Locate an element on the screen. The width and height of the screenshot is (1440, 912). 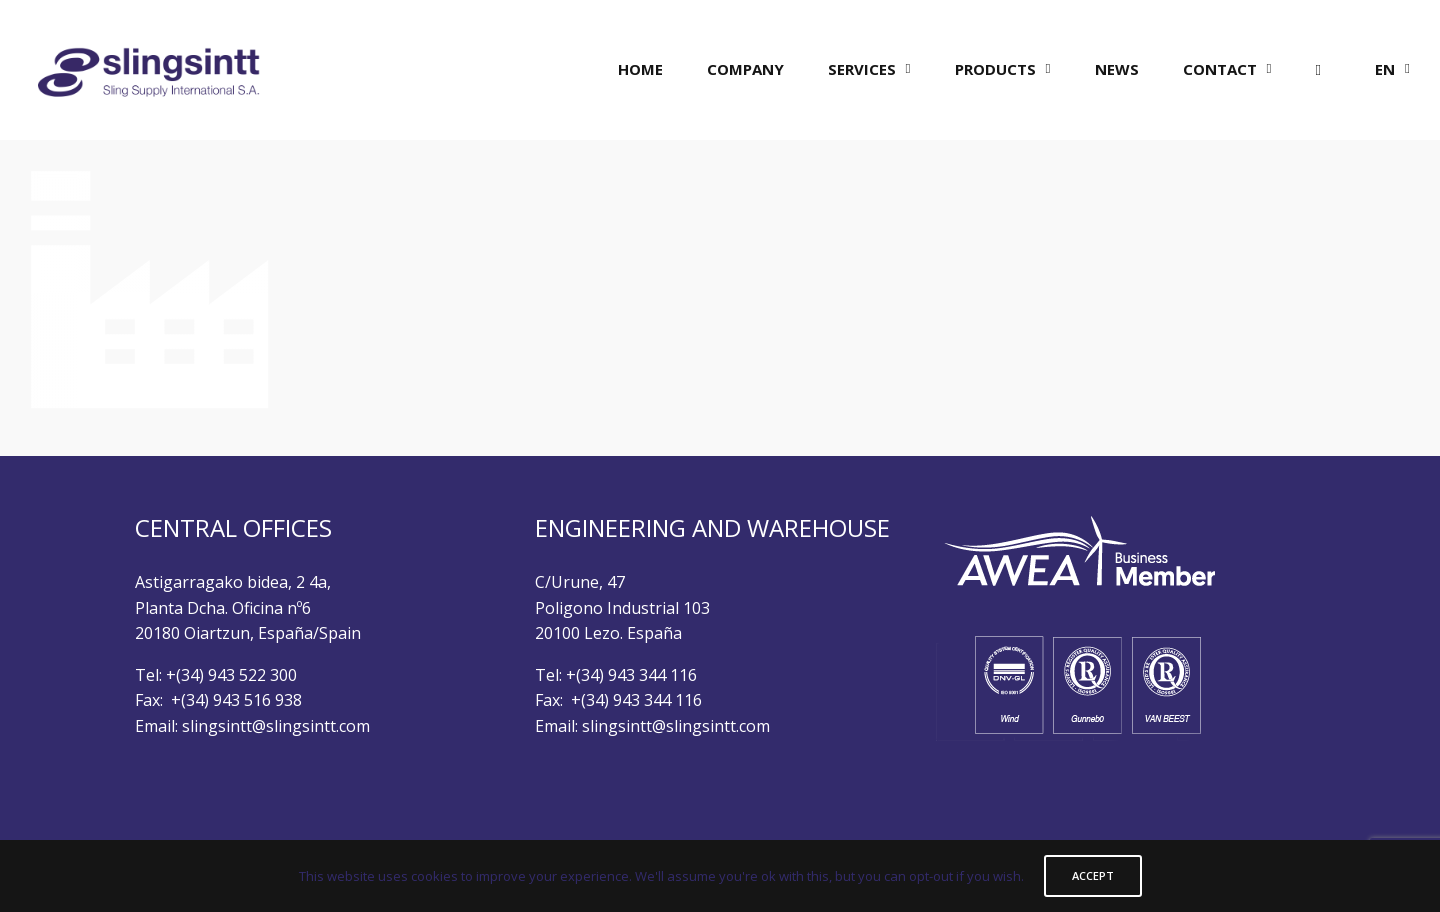
CONTACT is located at coordinates (1220, 69).